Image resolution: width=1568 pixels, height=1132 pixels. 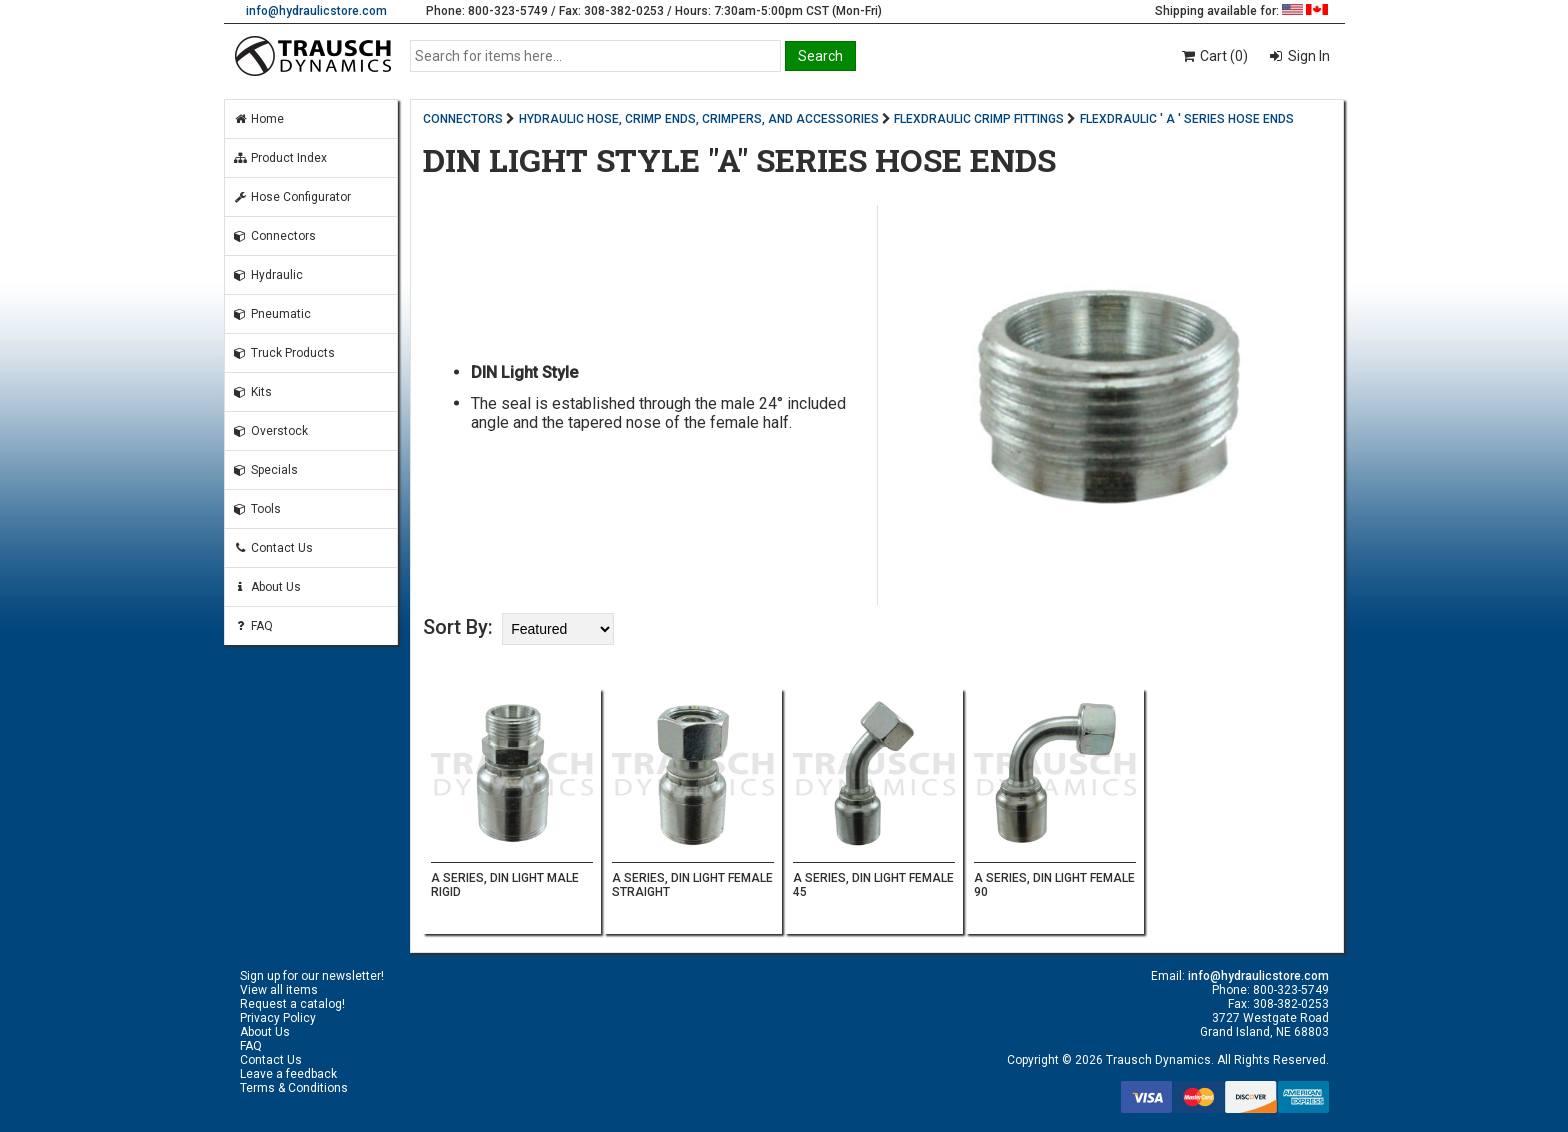 I want to click on FLEXDRAULIC CRIMP FITTINGS, so click(x=979, y=119).